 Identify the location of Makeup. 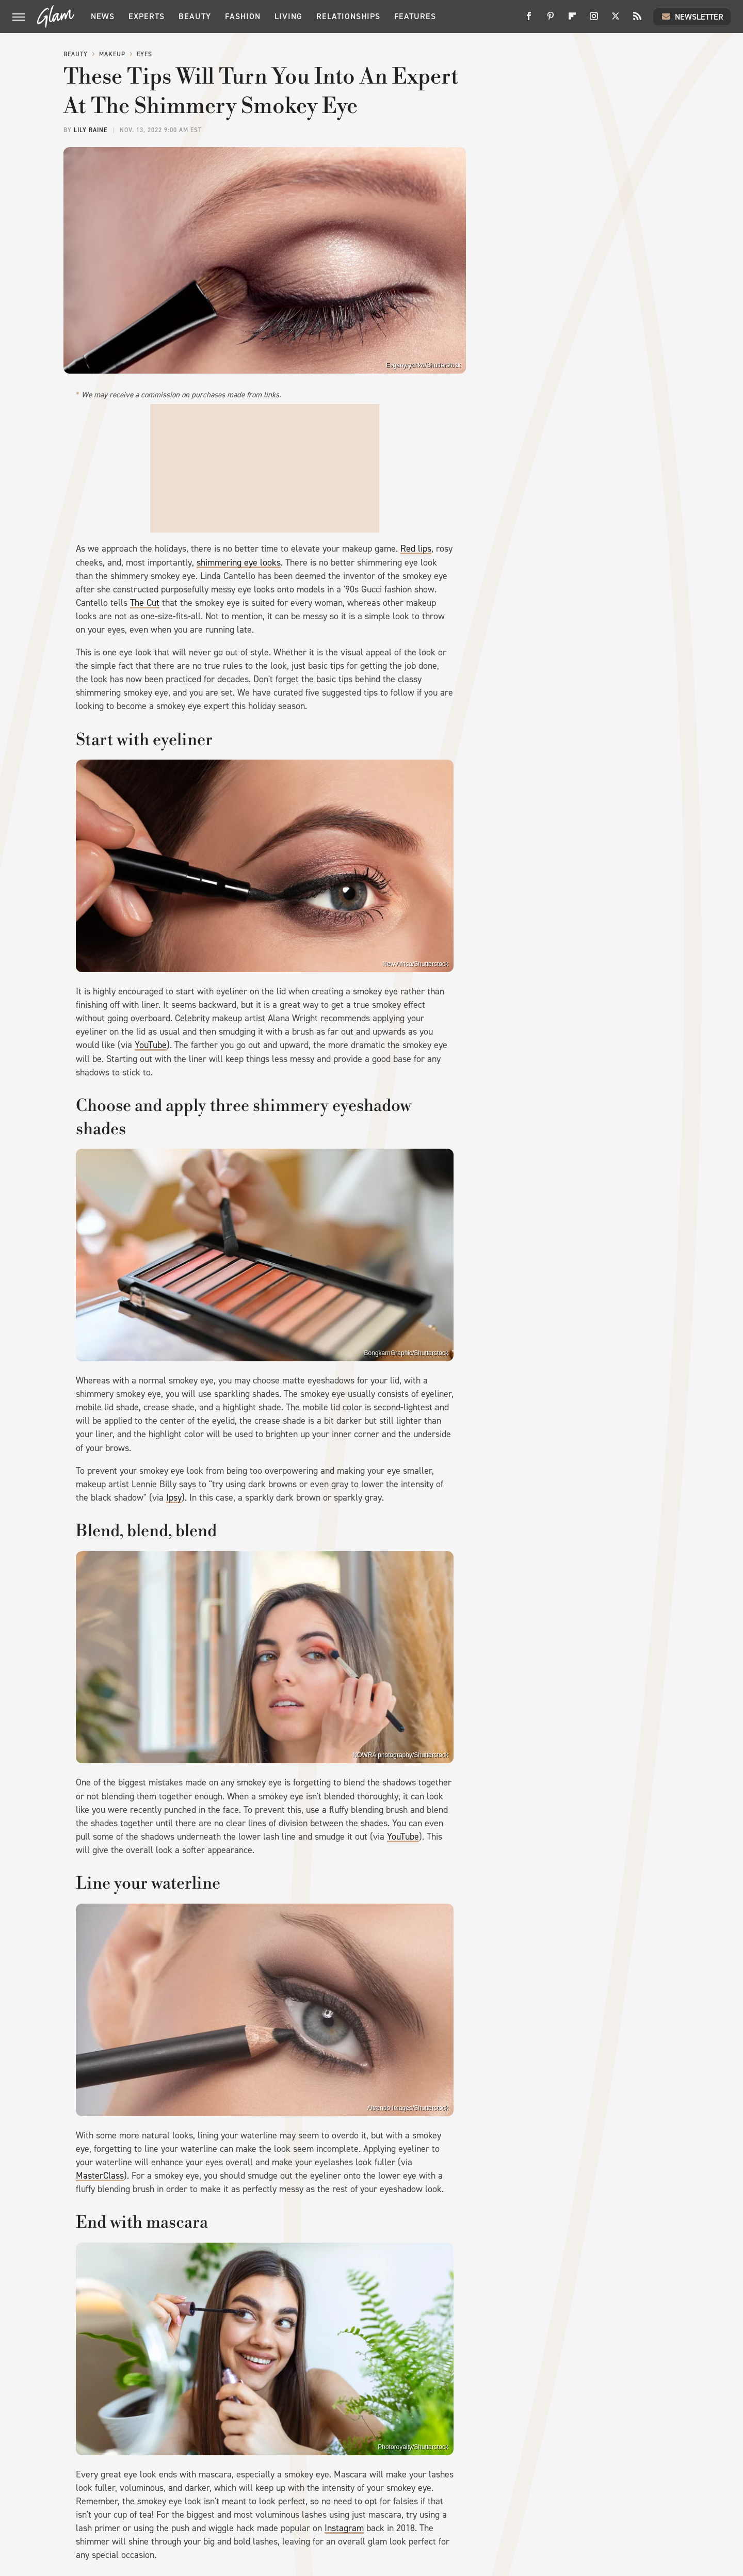
(112, 54).